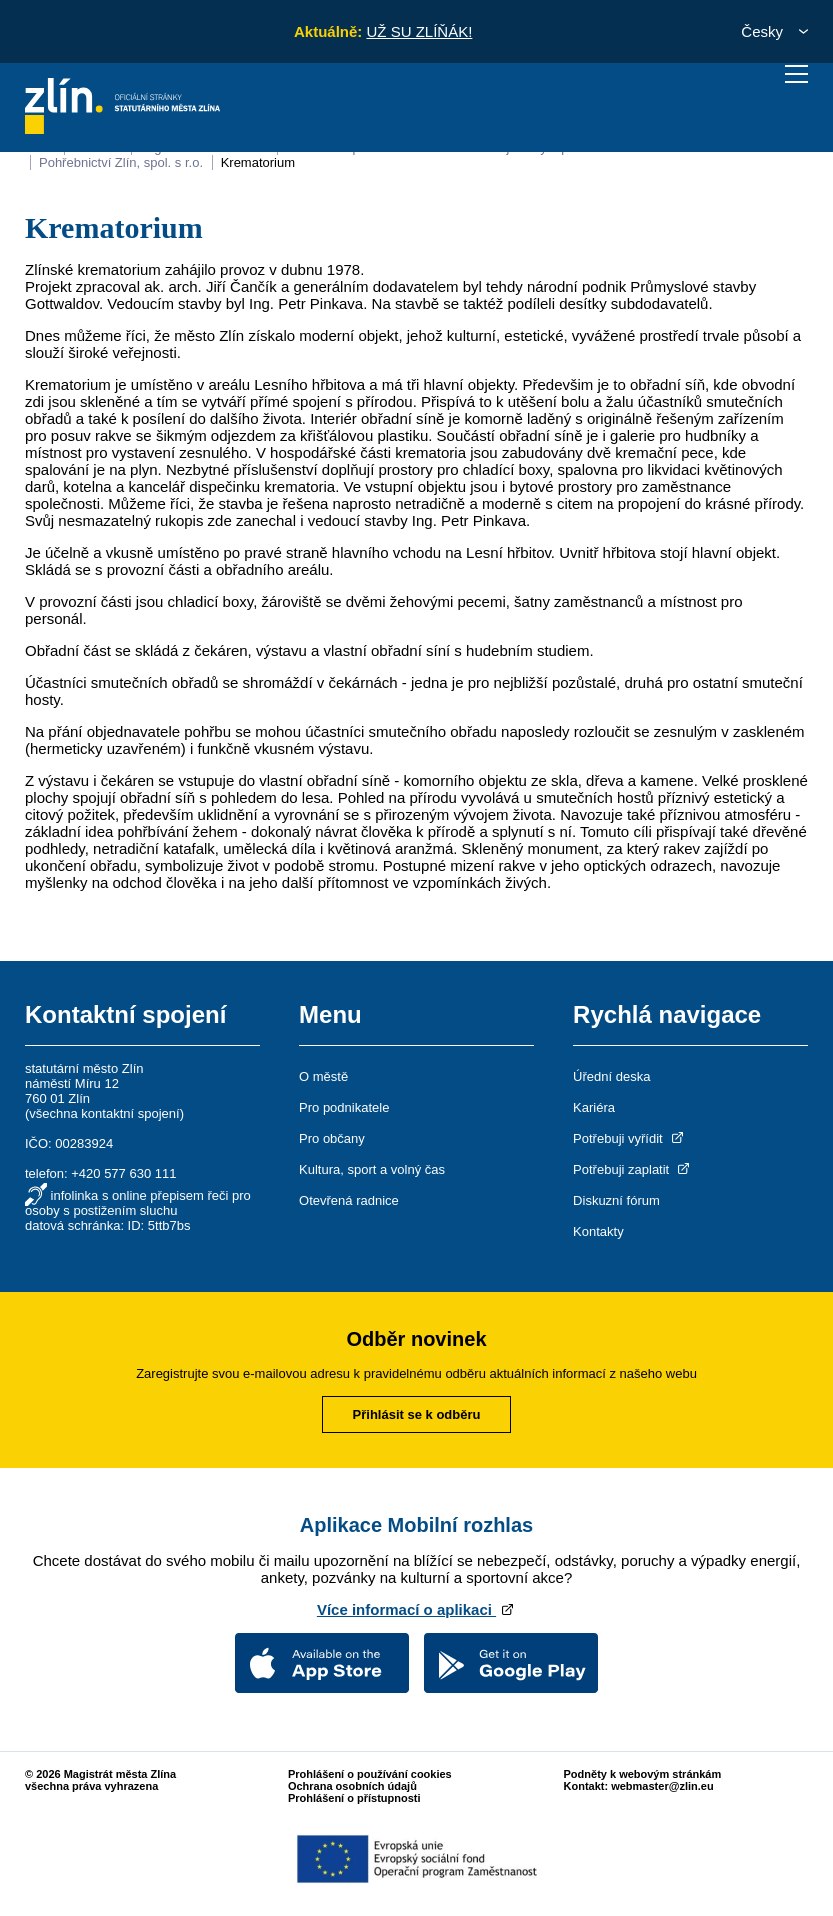 The width and height of the screenshot is (833, 1916). Describe the element at coordinates (616, 1200) in the screenshot. I see `Diskuzní fórum` at that location.